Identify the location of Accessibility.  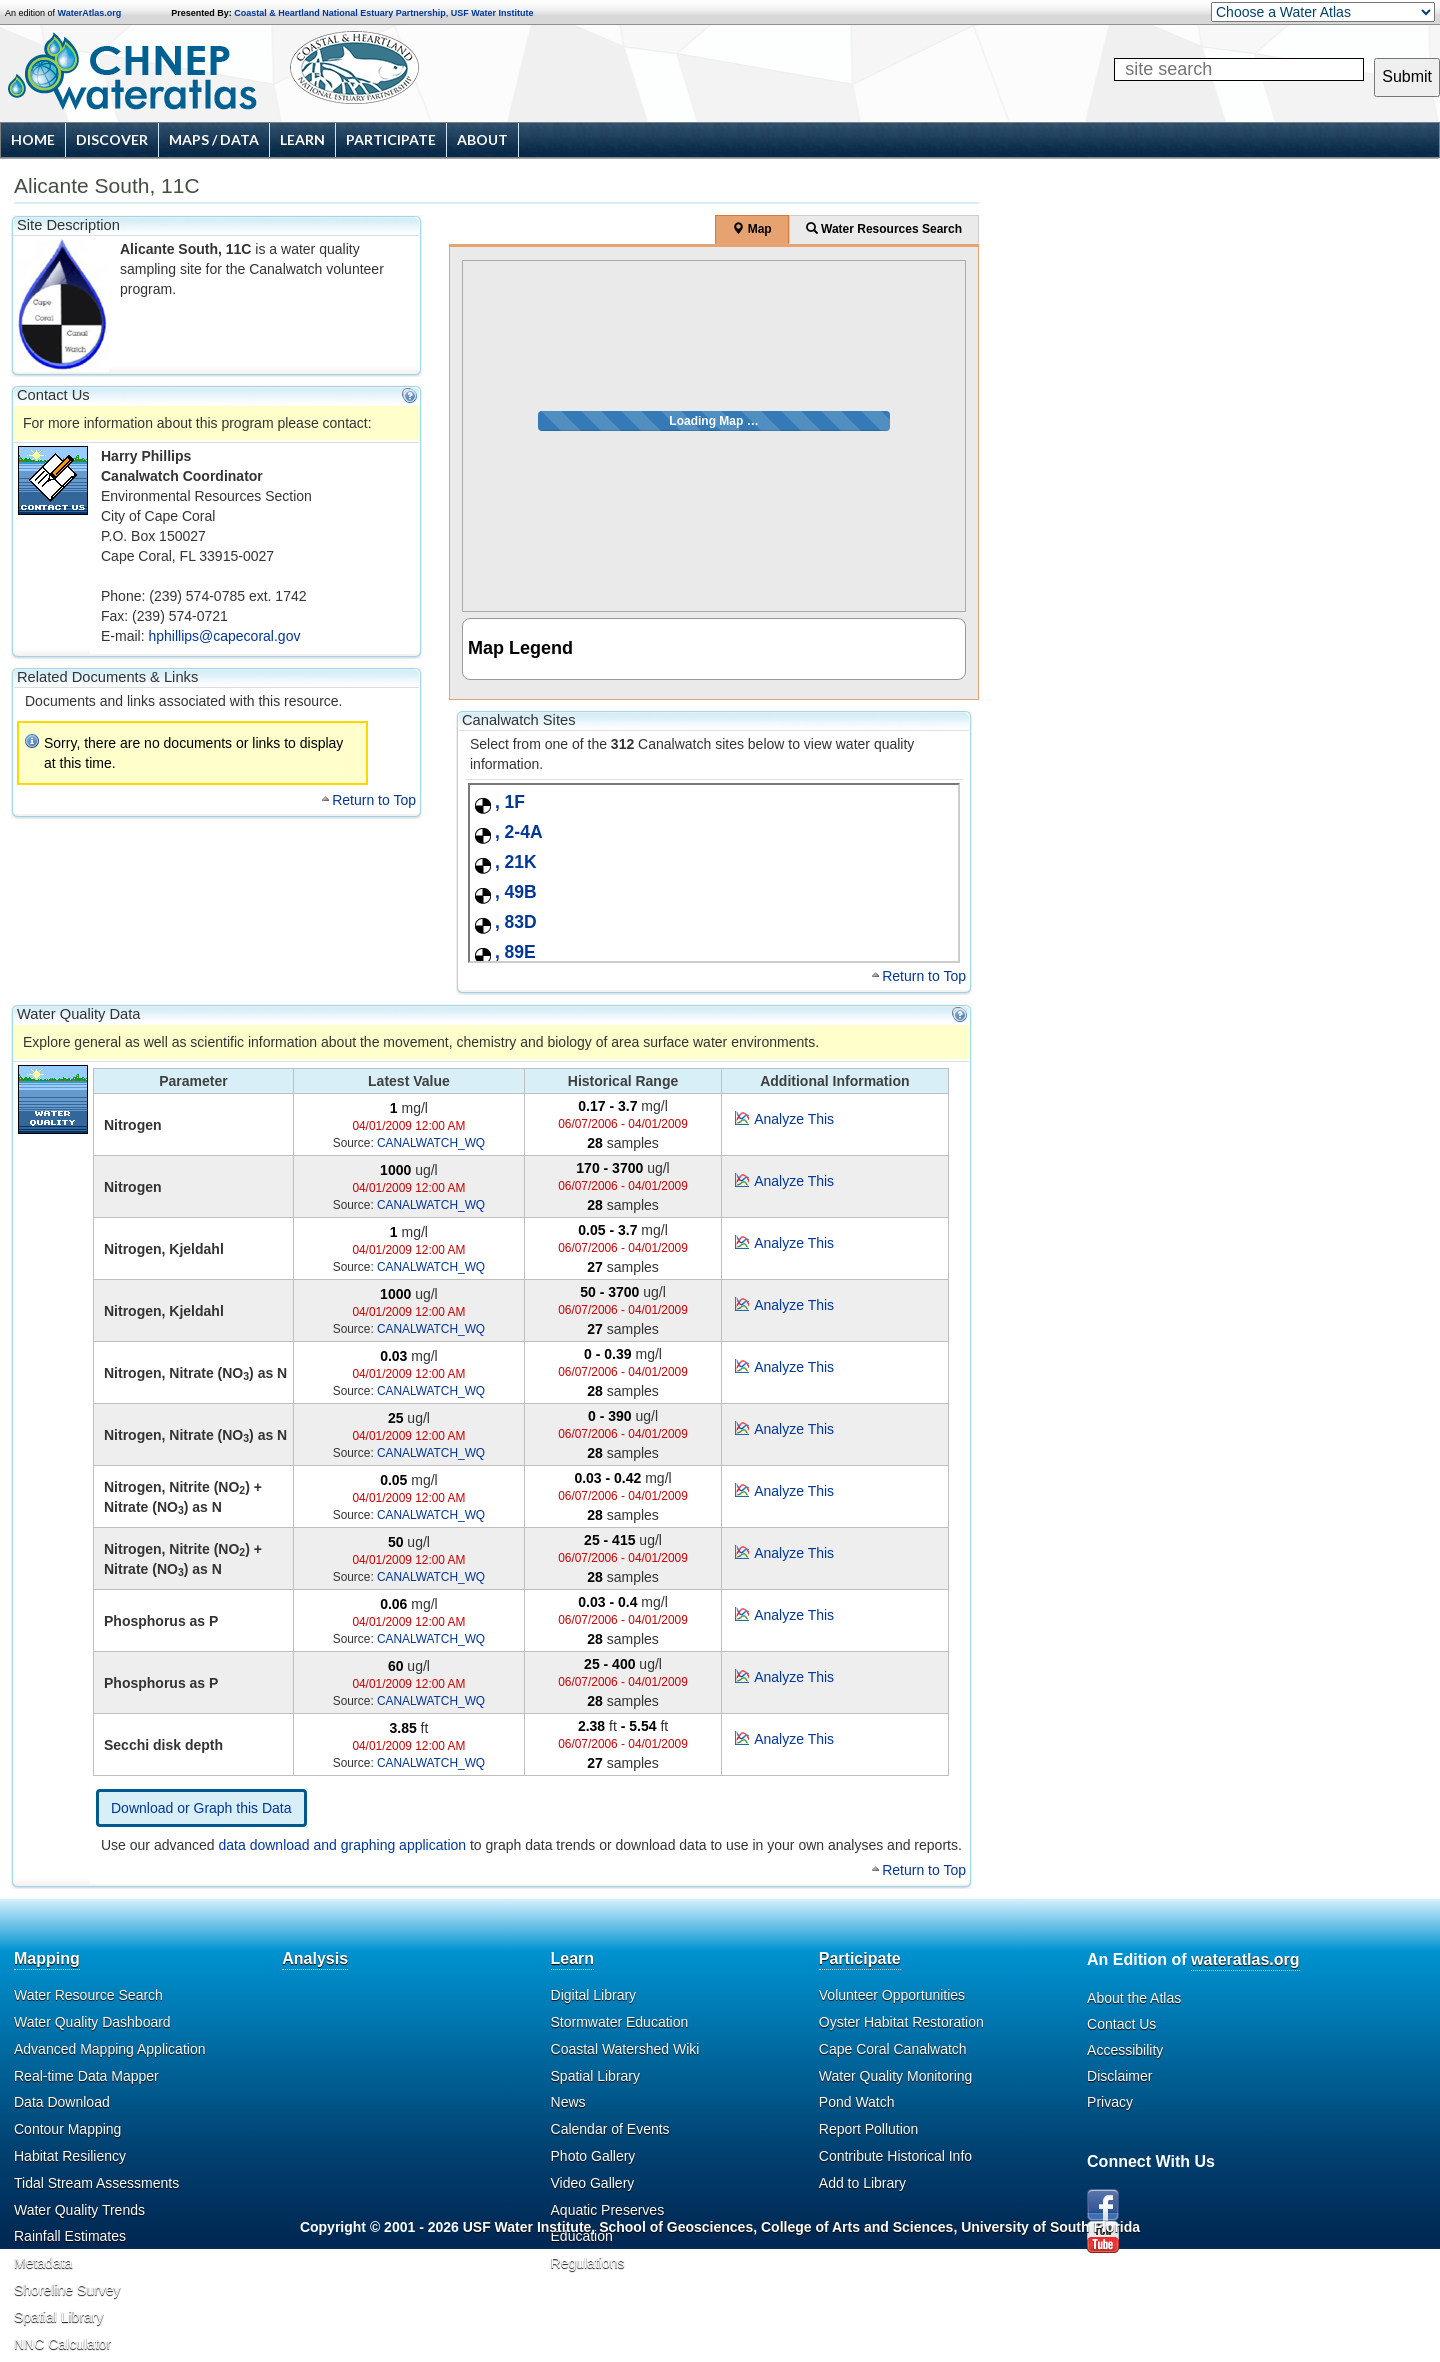
(1125, 2050).